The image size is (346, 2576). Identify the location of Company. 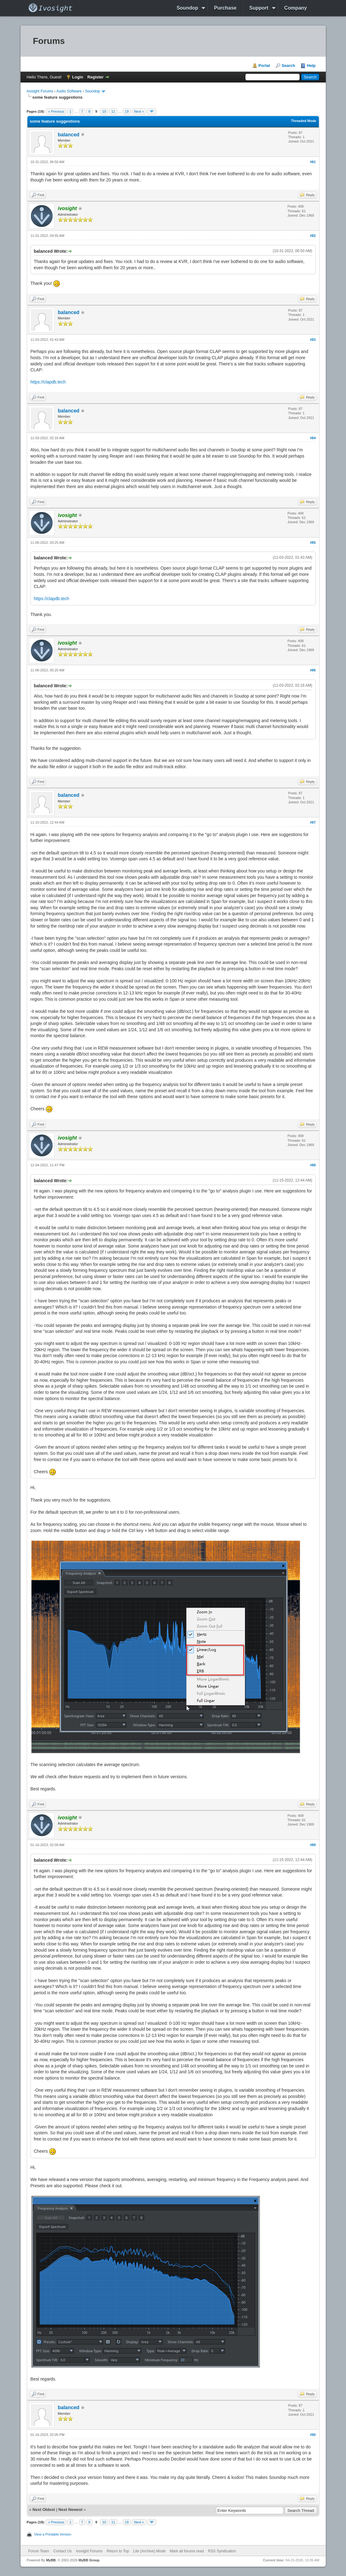
(295, 8).